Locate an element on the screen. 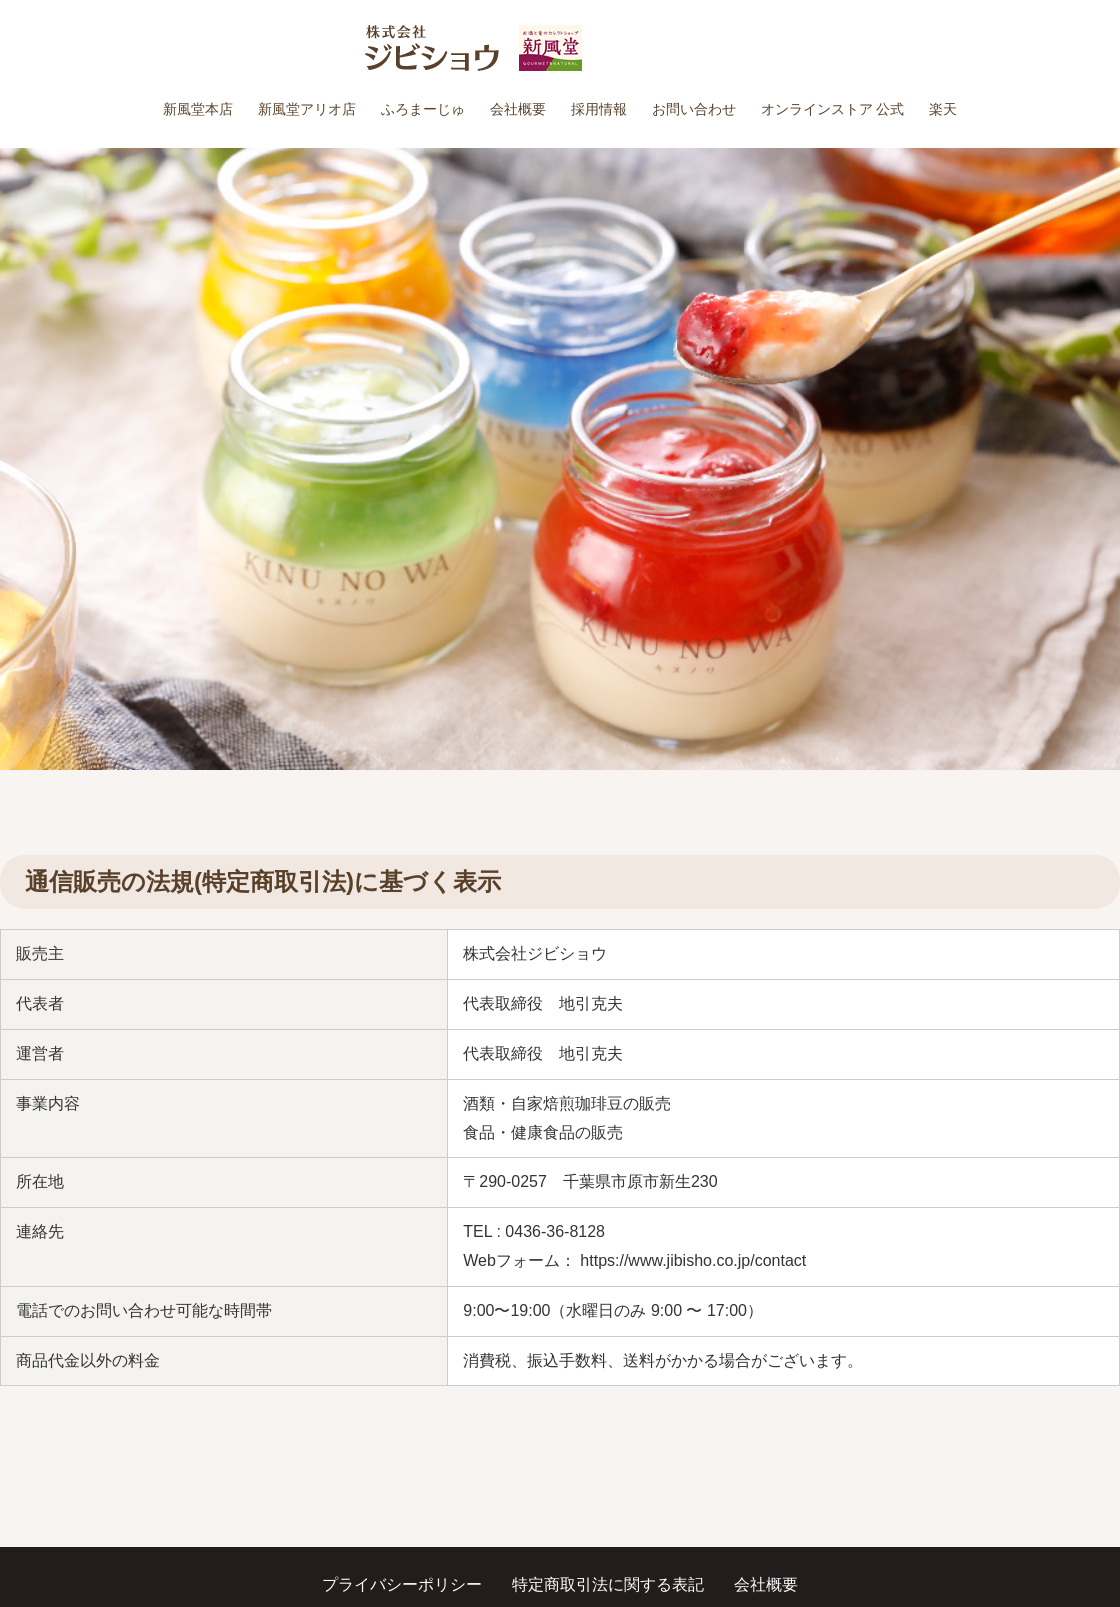 The image size is (1120, 1607). 特定商取引法に関する表記 is located at coordinates (608, 1584).